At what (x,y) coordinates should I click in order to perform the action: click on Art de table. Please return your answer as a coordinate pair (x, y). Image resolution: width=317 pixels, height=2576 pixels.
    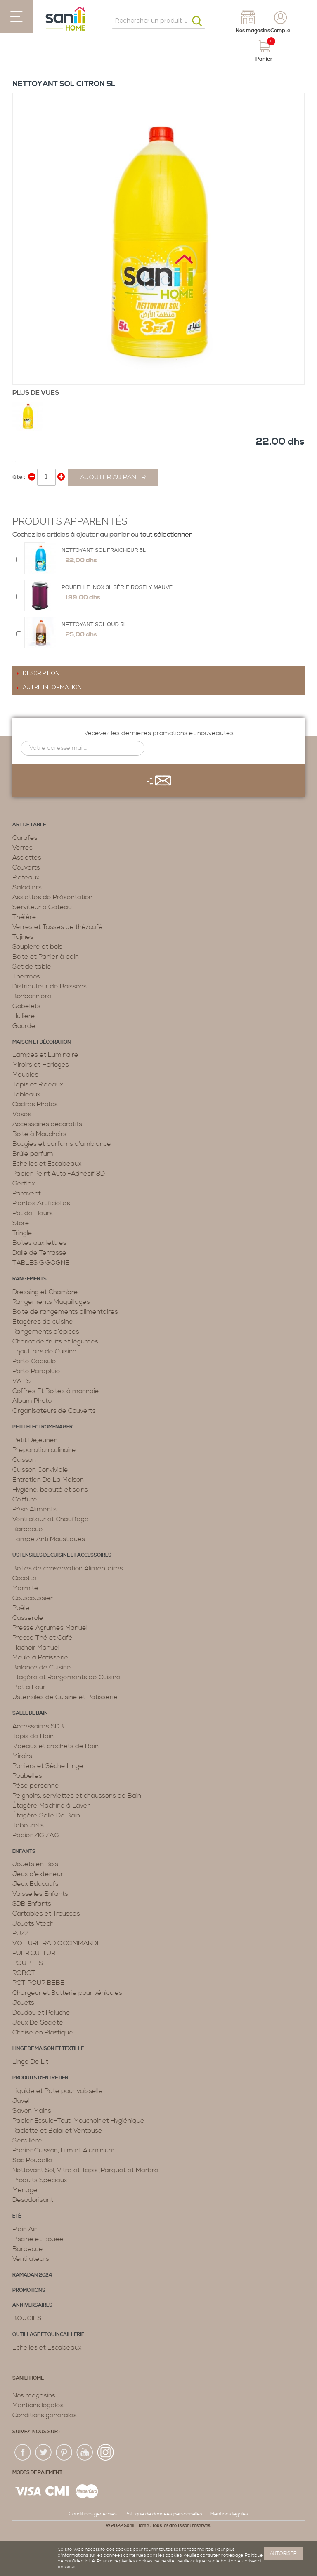
    Looking at the image, I should click on (29, 825).